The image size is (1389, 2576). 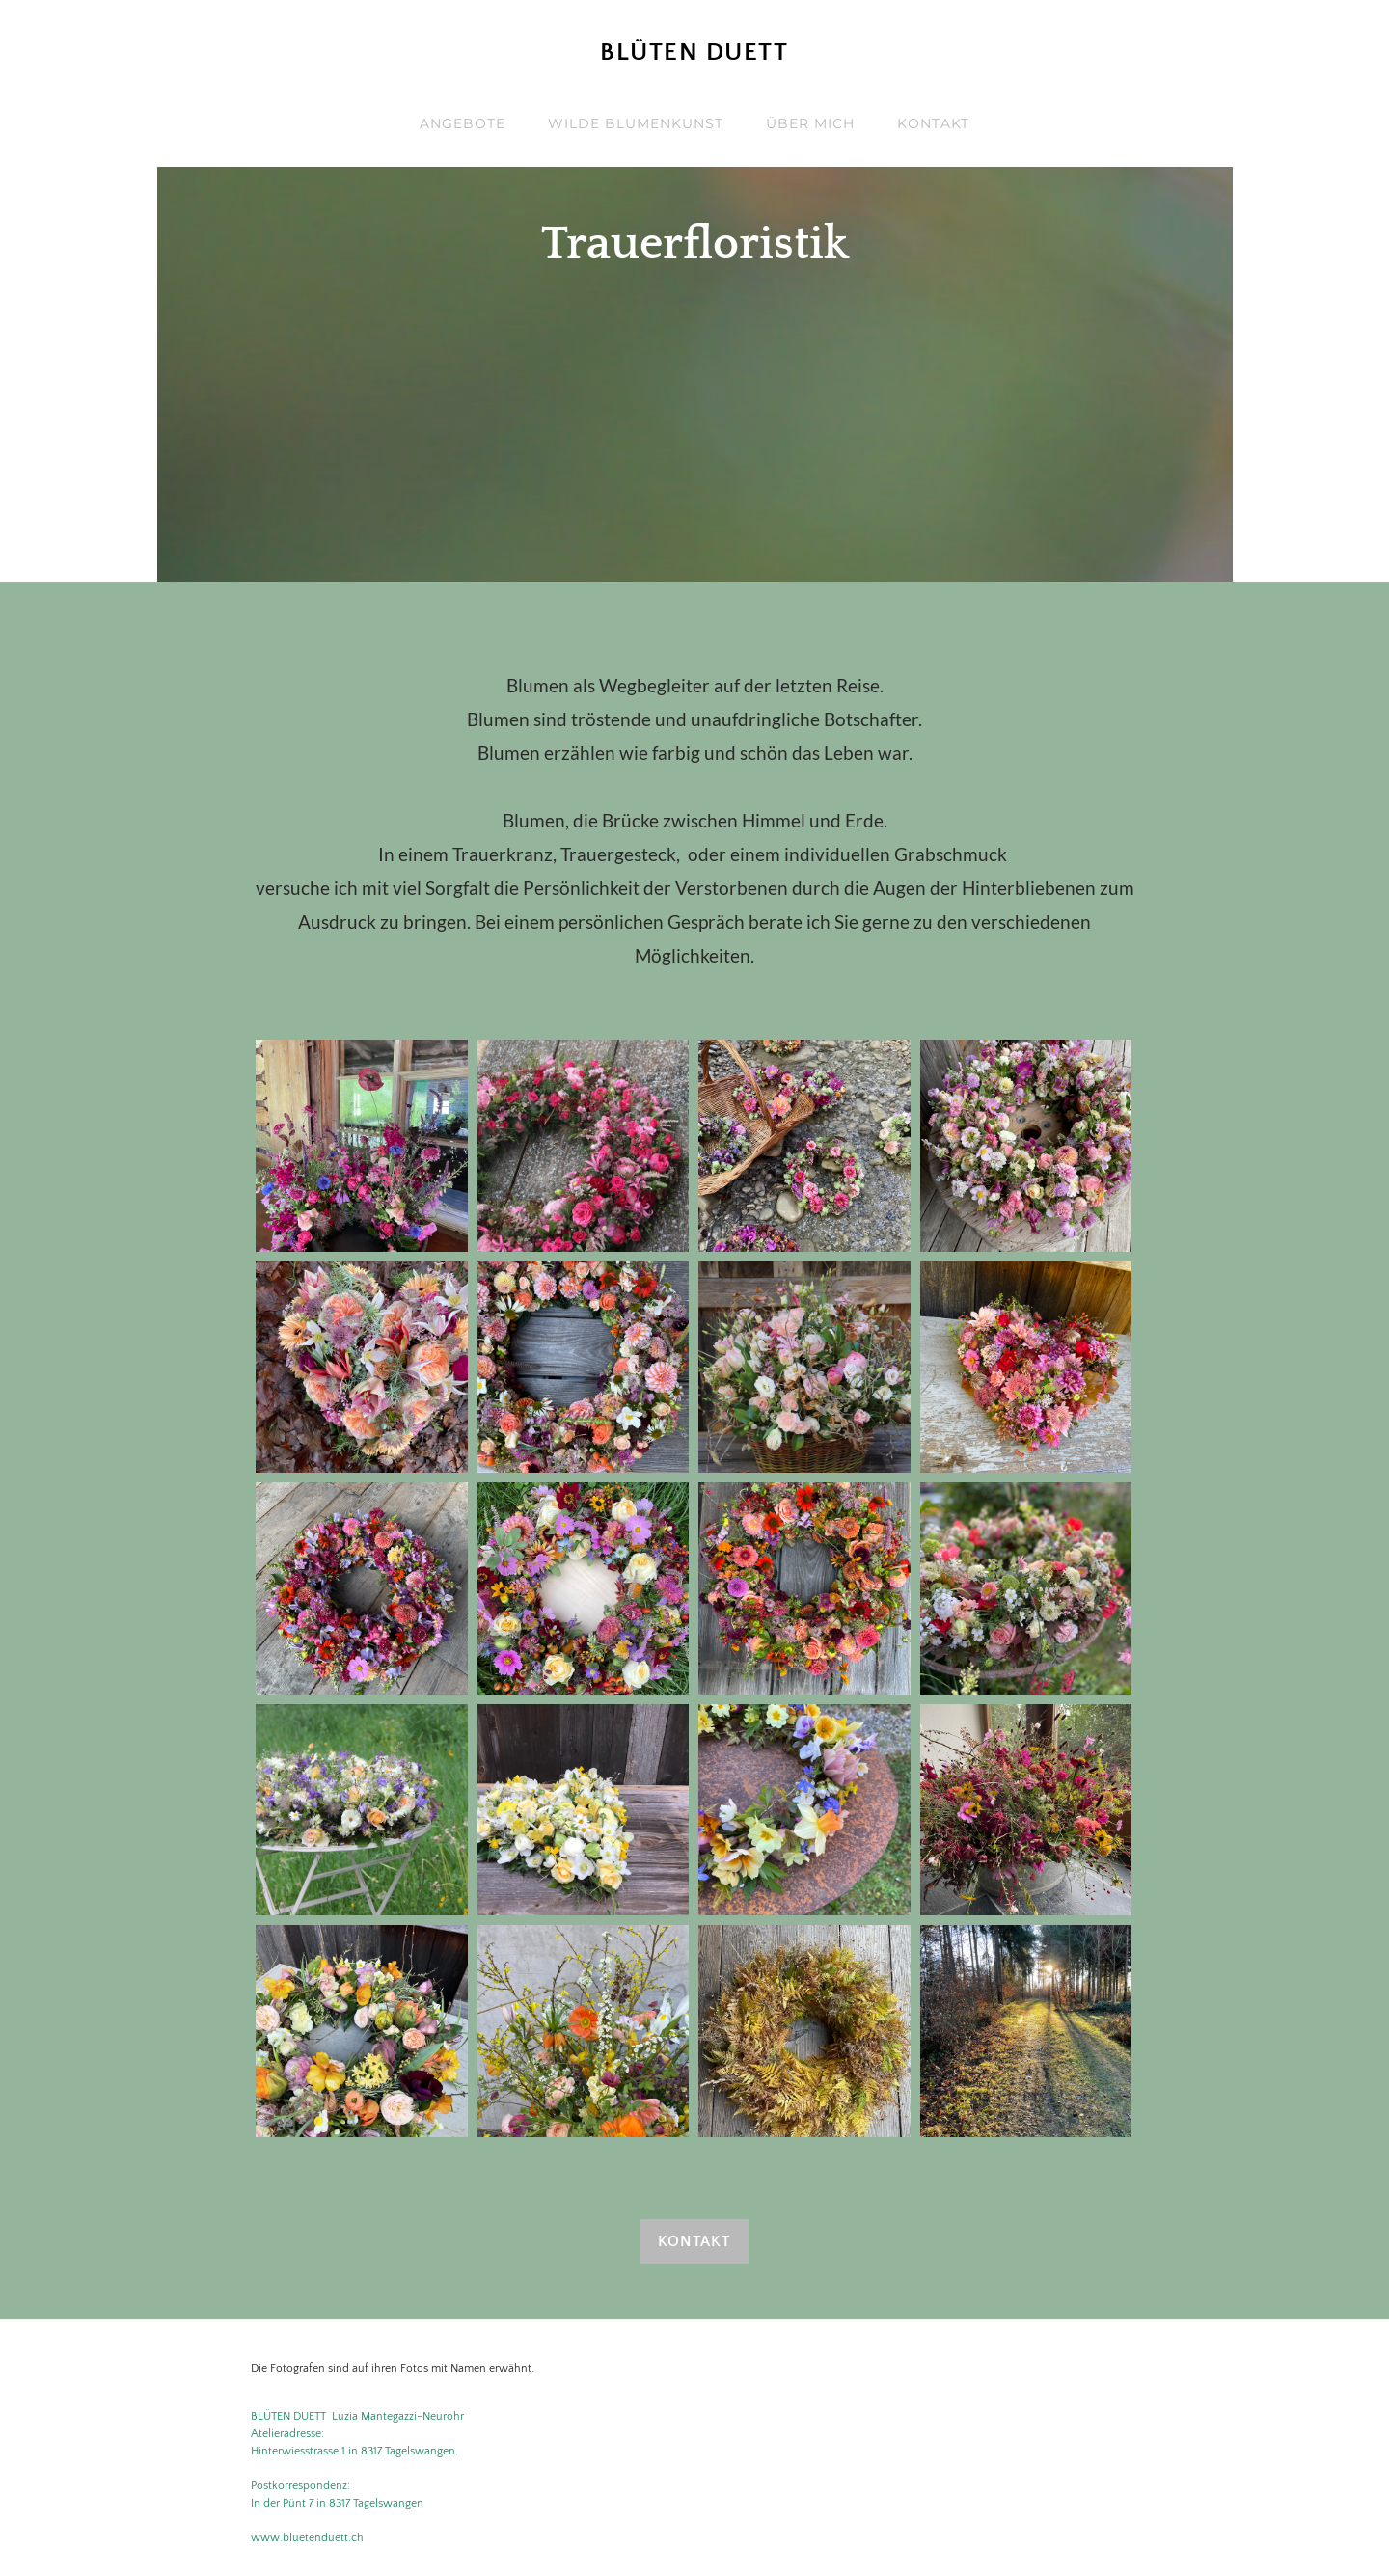 What do you see at coordinates (462, 123) in the screenshot?
I see `Angebote` at bounding box center [462, 123].